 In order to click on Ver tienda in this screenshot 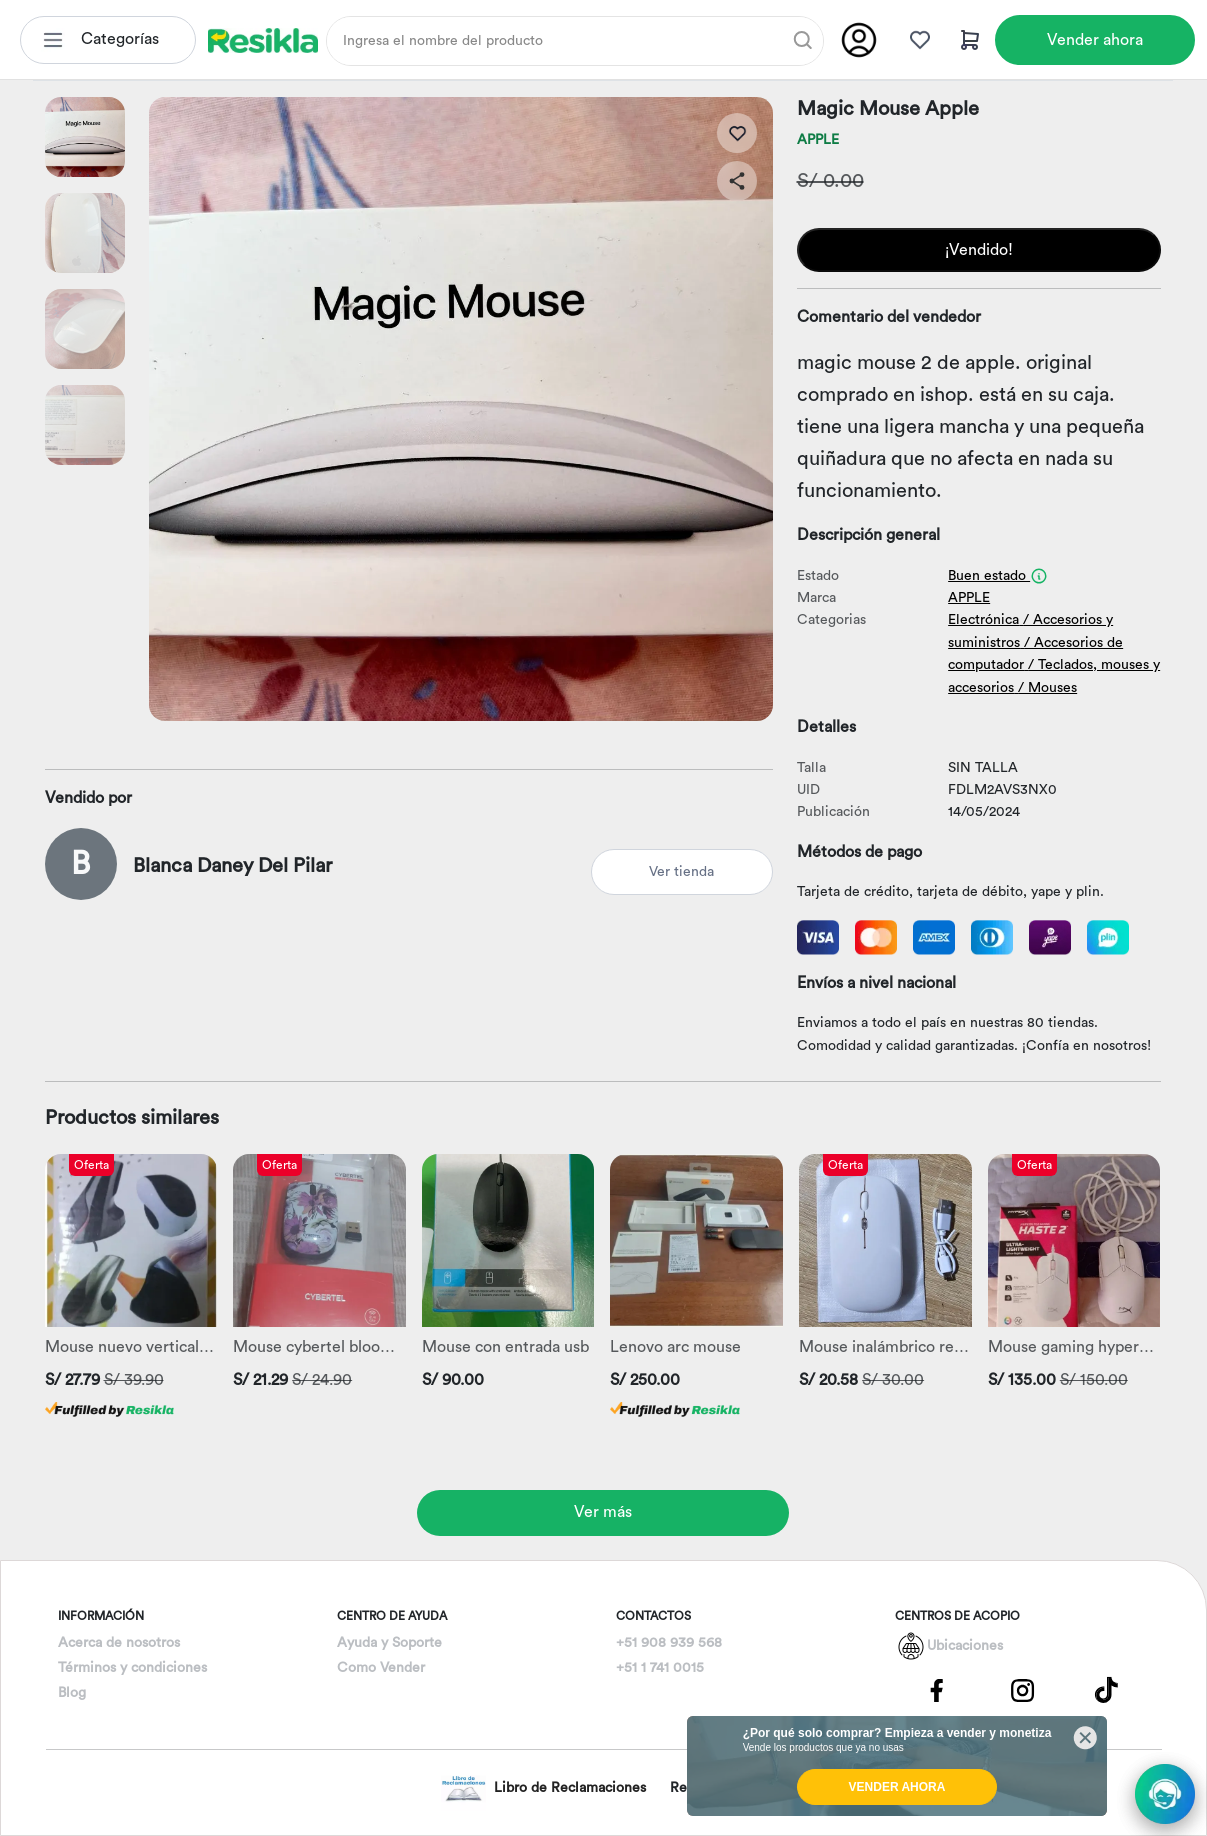, I will do `click(681, 872)`.